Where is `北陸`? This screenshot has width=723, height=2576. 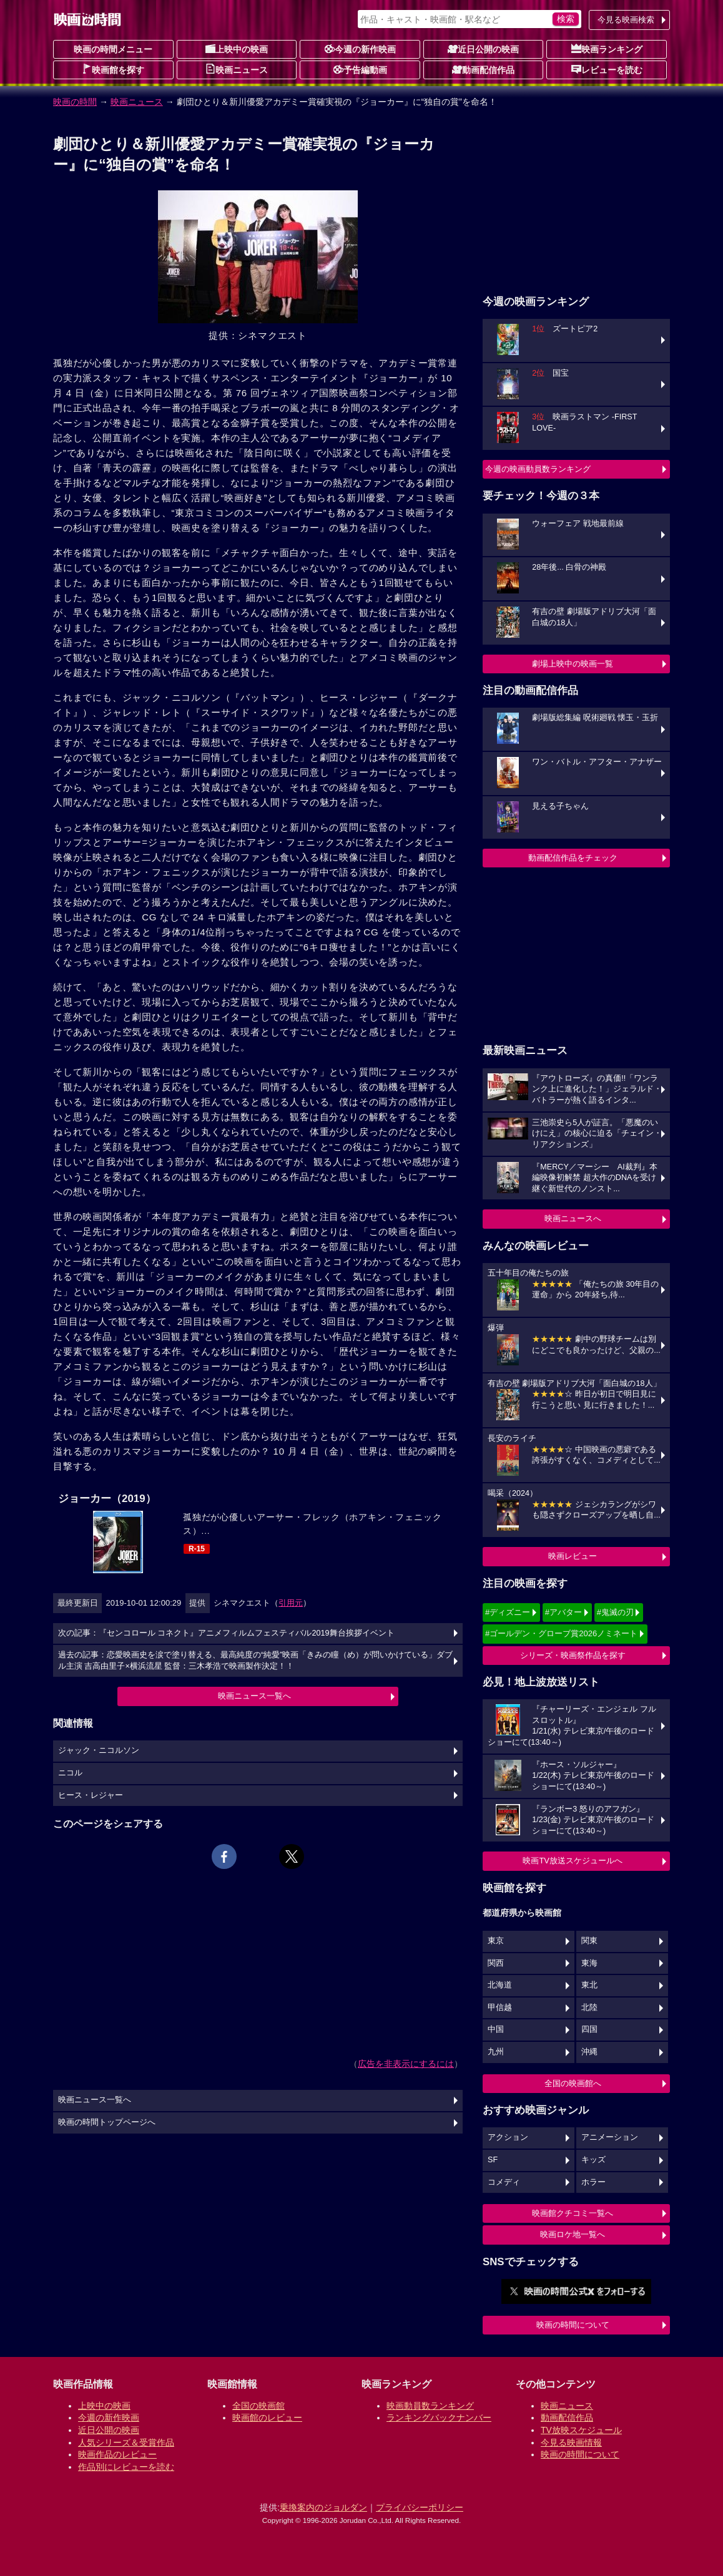 北陸 is located at coordinates (589, 2007).